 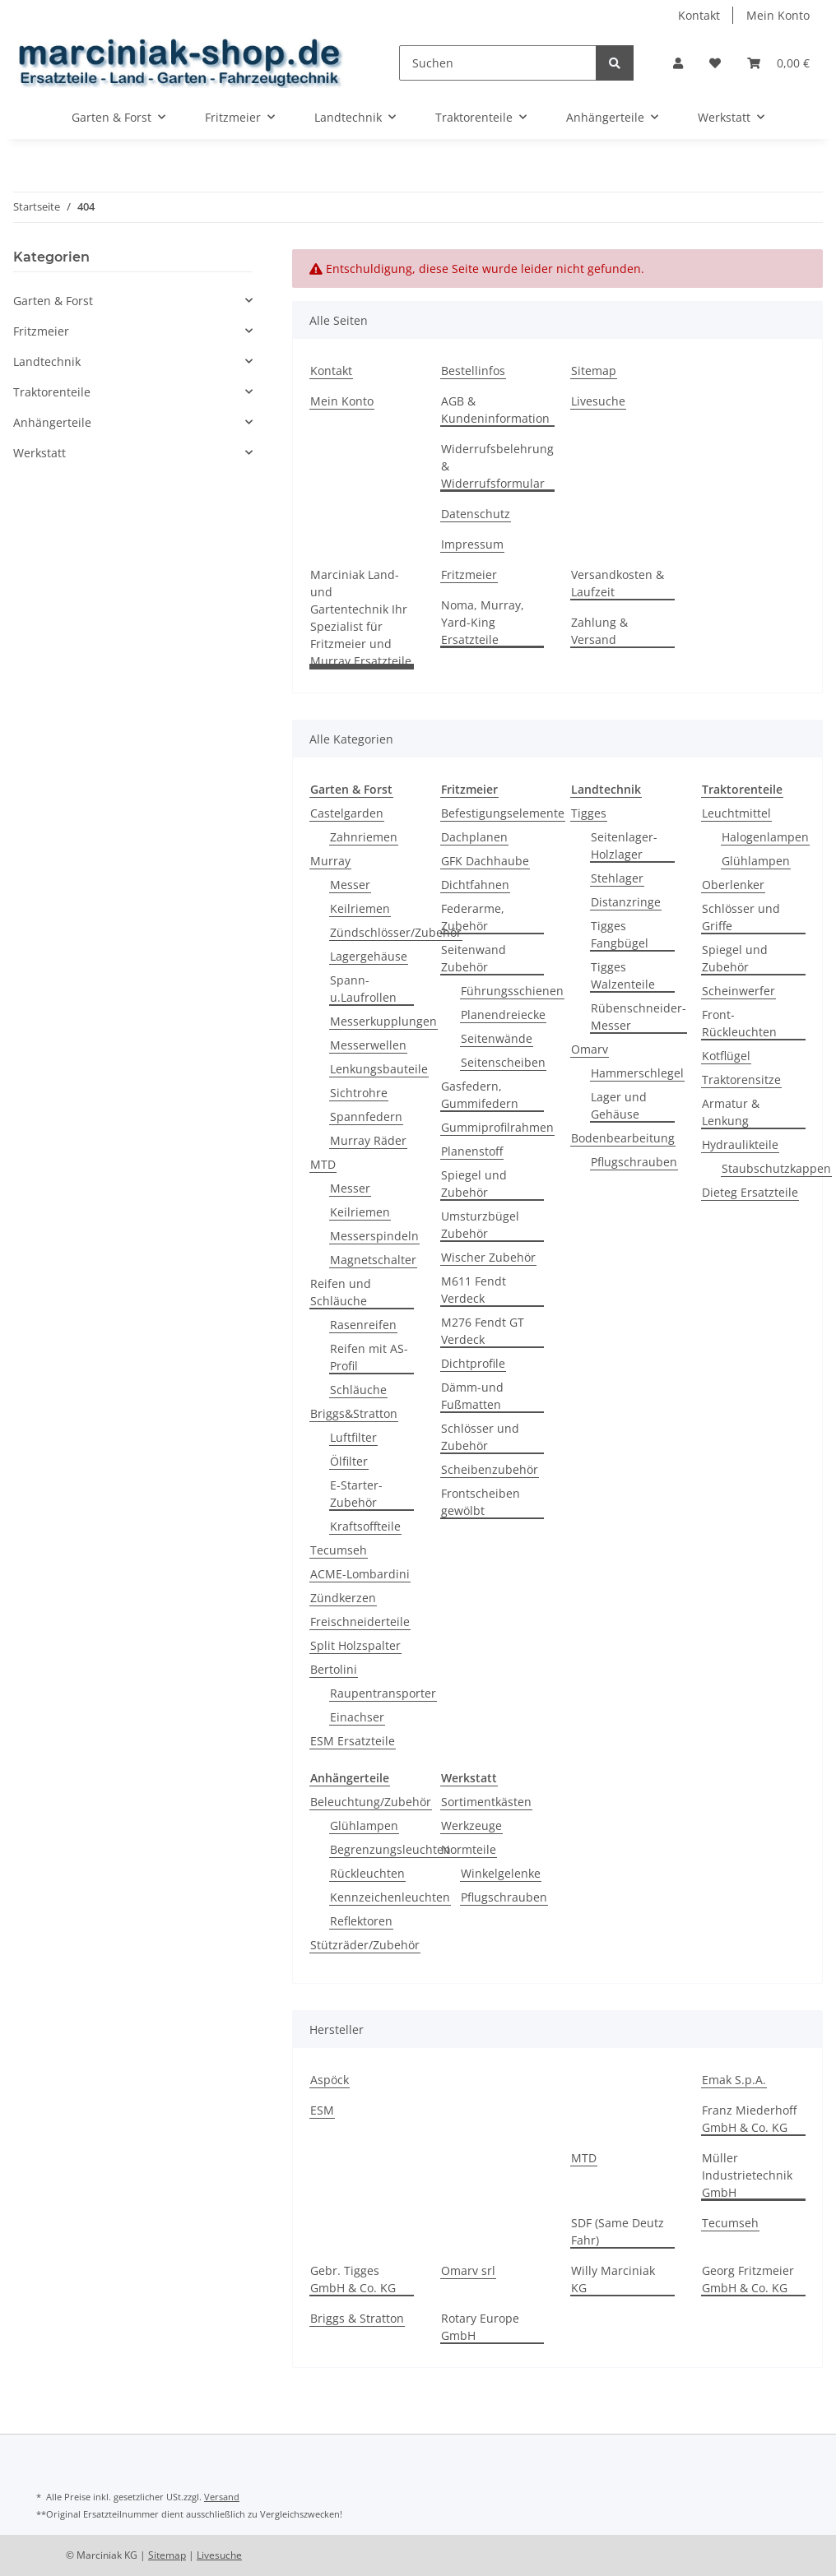 What do you see at coordinates (638, 1016) in the screenshot?
I see `Rübenschneider-Messer` at bounding box center [638, 1016].